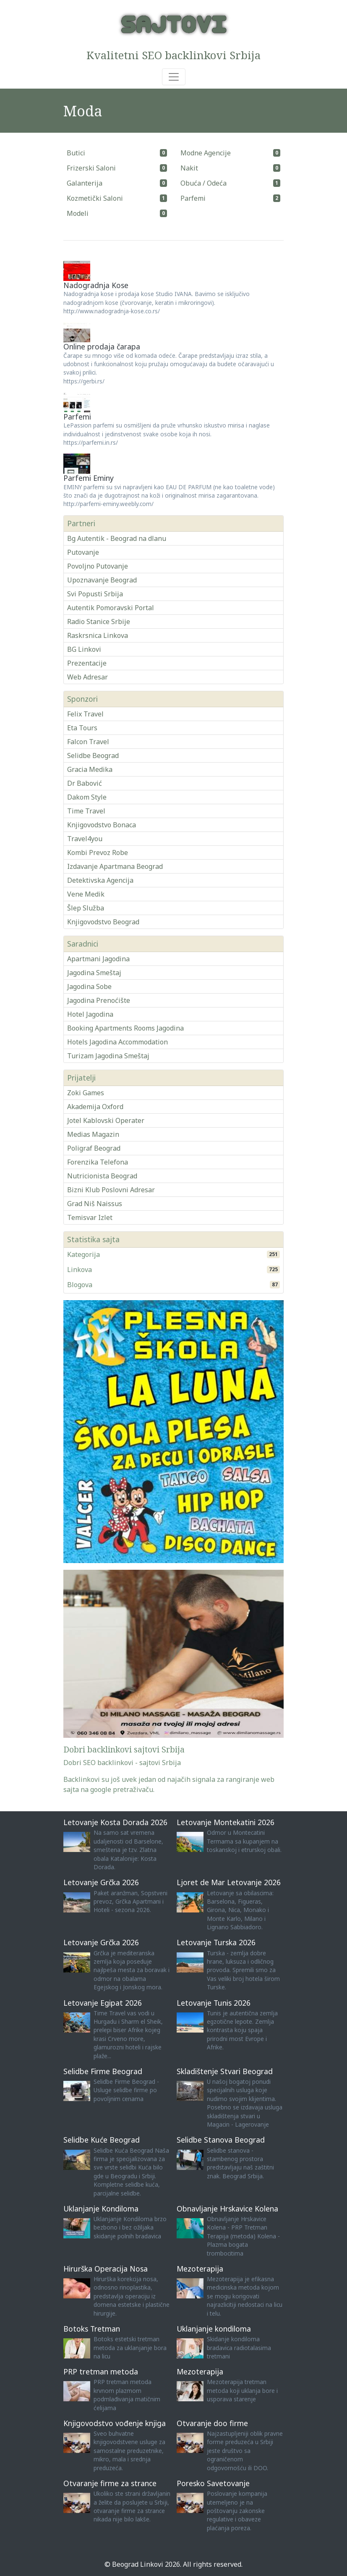 This screenshot has width=347, height=2576. What do you see at coordinates (93, 1148) in the screenshot?
I see `Poligraf Beograd` at bounding box center [93, 1148].